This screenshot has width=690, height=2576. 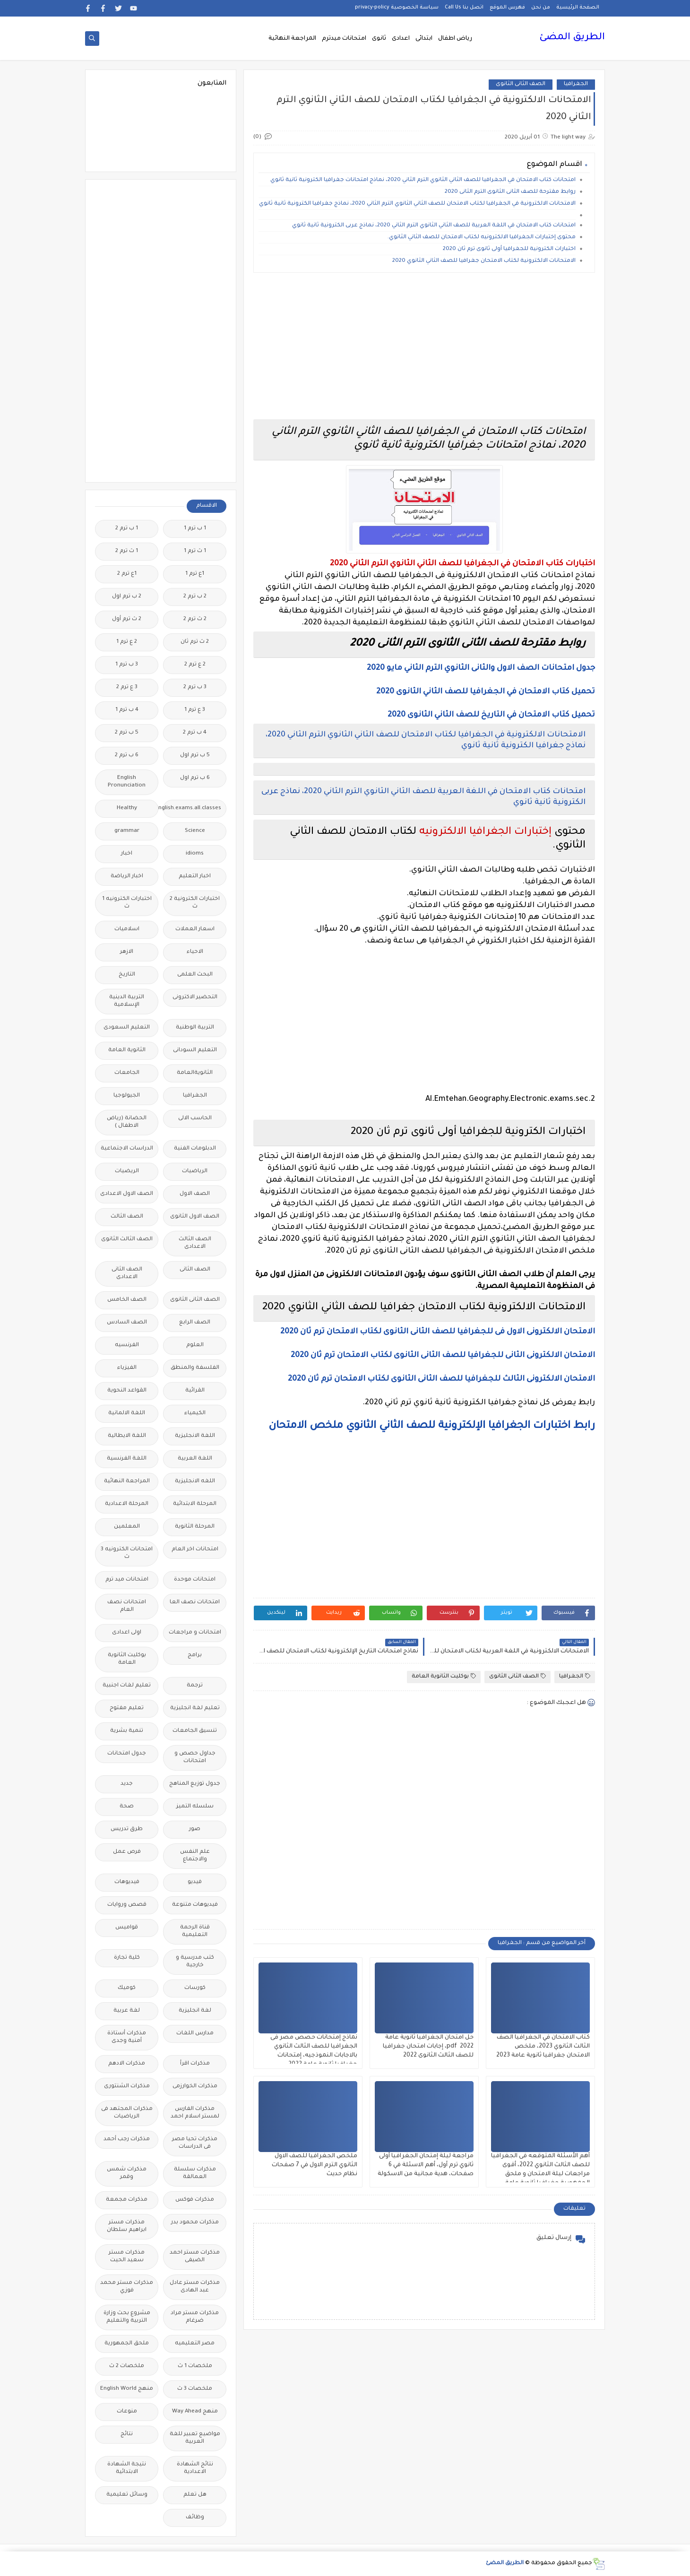 I want to click on مذكرات أستاذة أمنية وجدى, so click(x=126, y=2037).